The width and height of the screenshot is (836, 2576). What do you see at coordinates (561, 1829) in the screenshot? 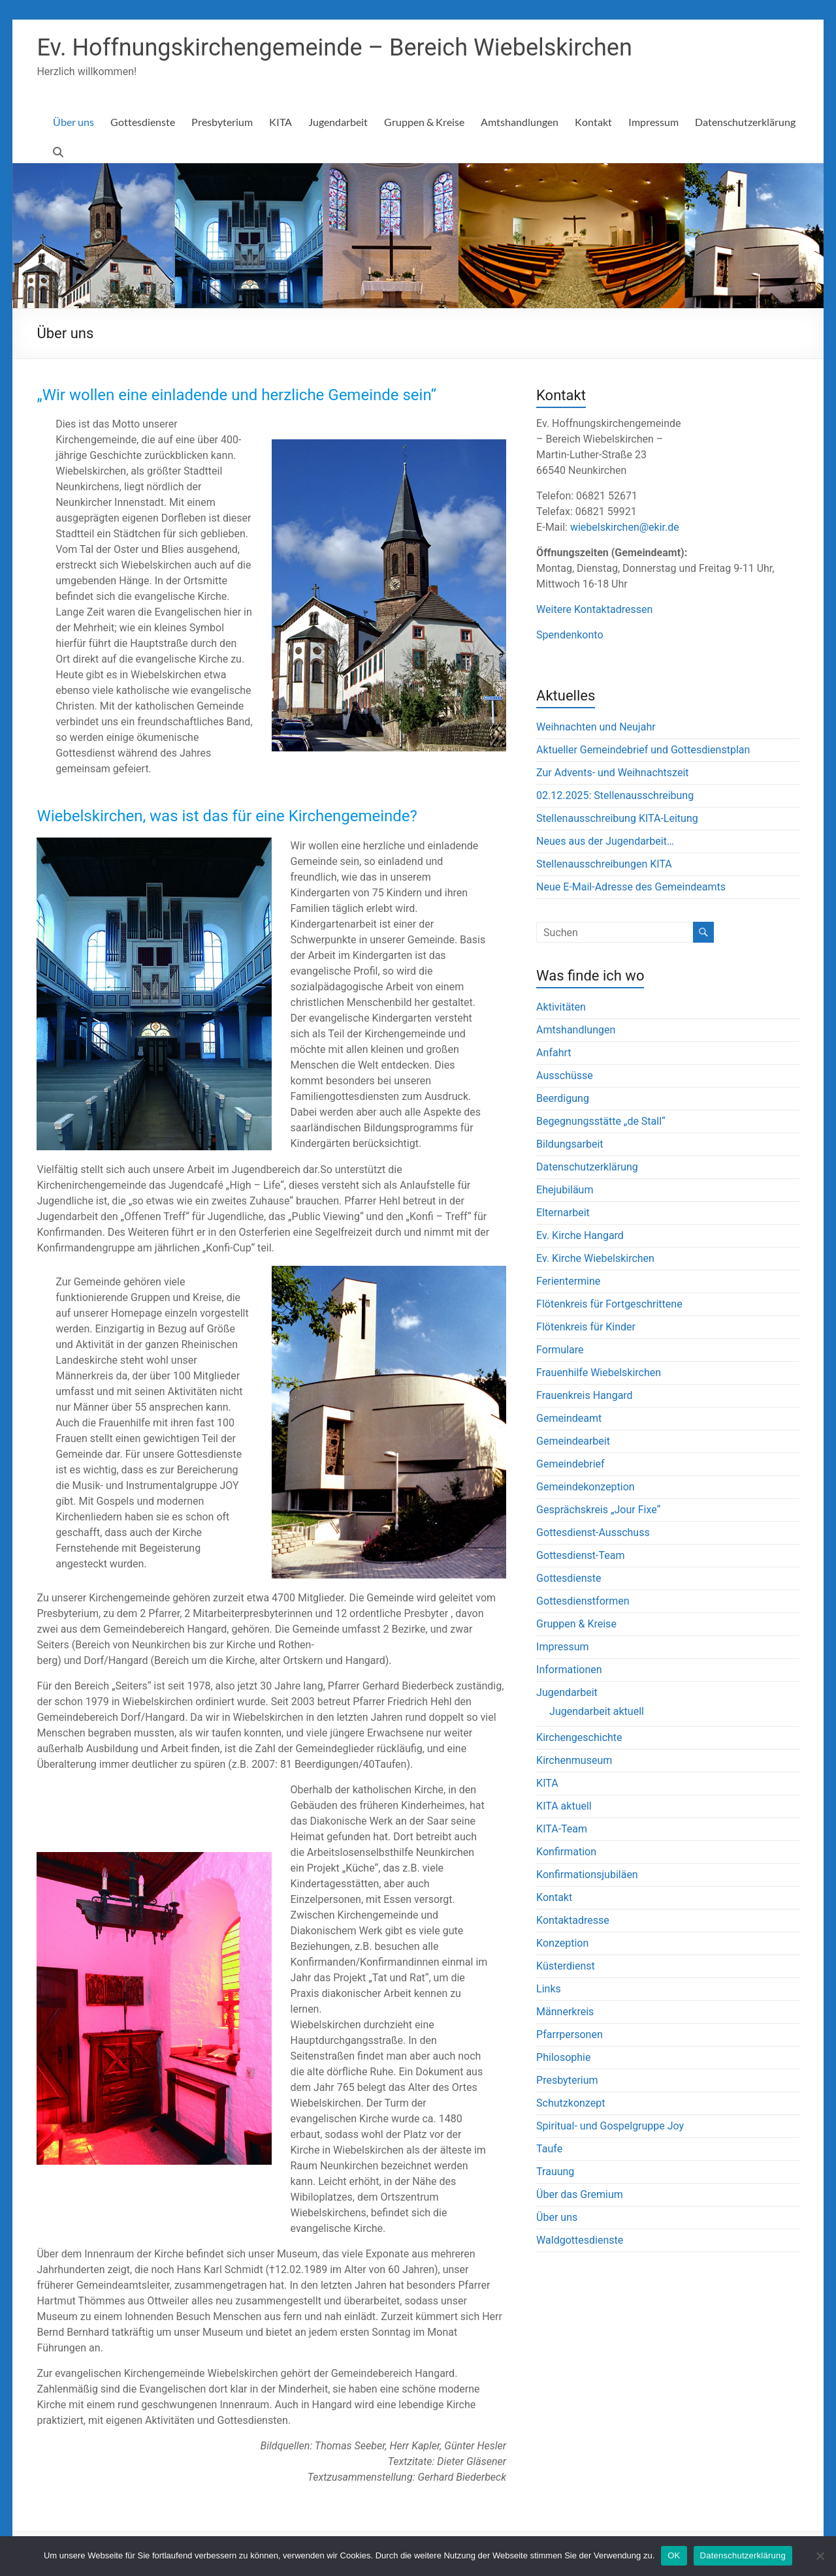
I see `KITA-Team` at bounding box center [561, 1829].